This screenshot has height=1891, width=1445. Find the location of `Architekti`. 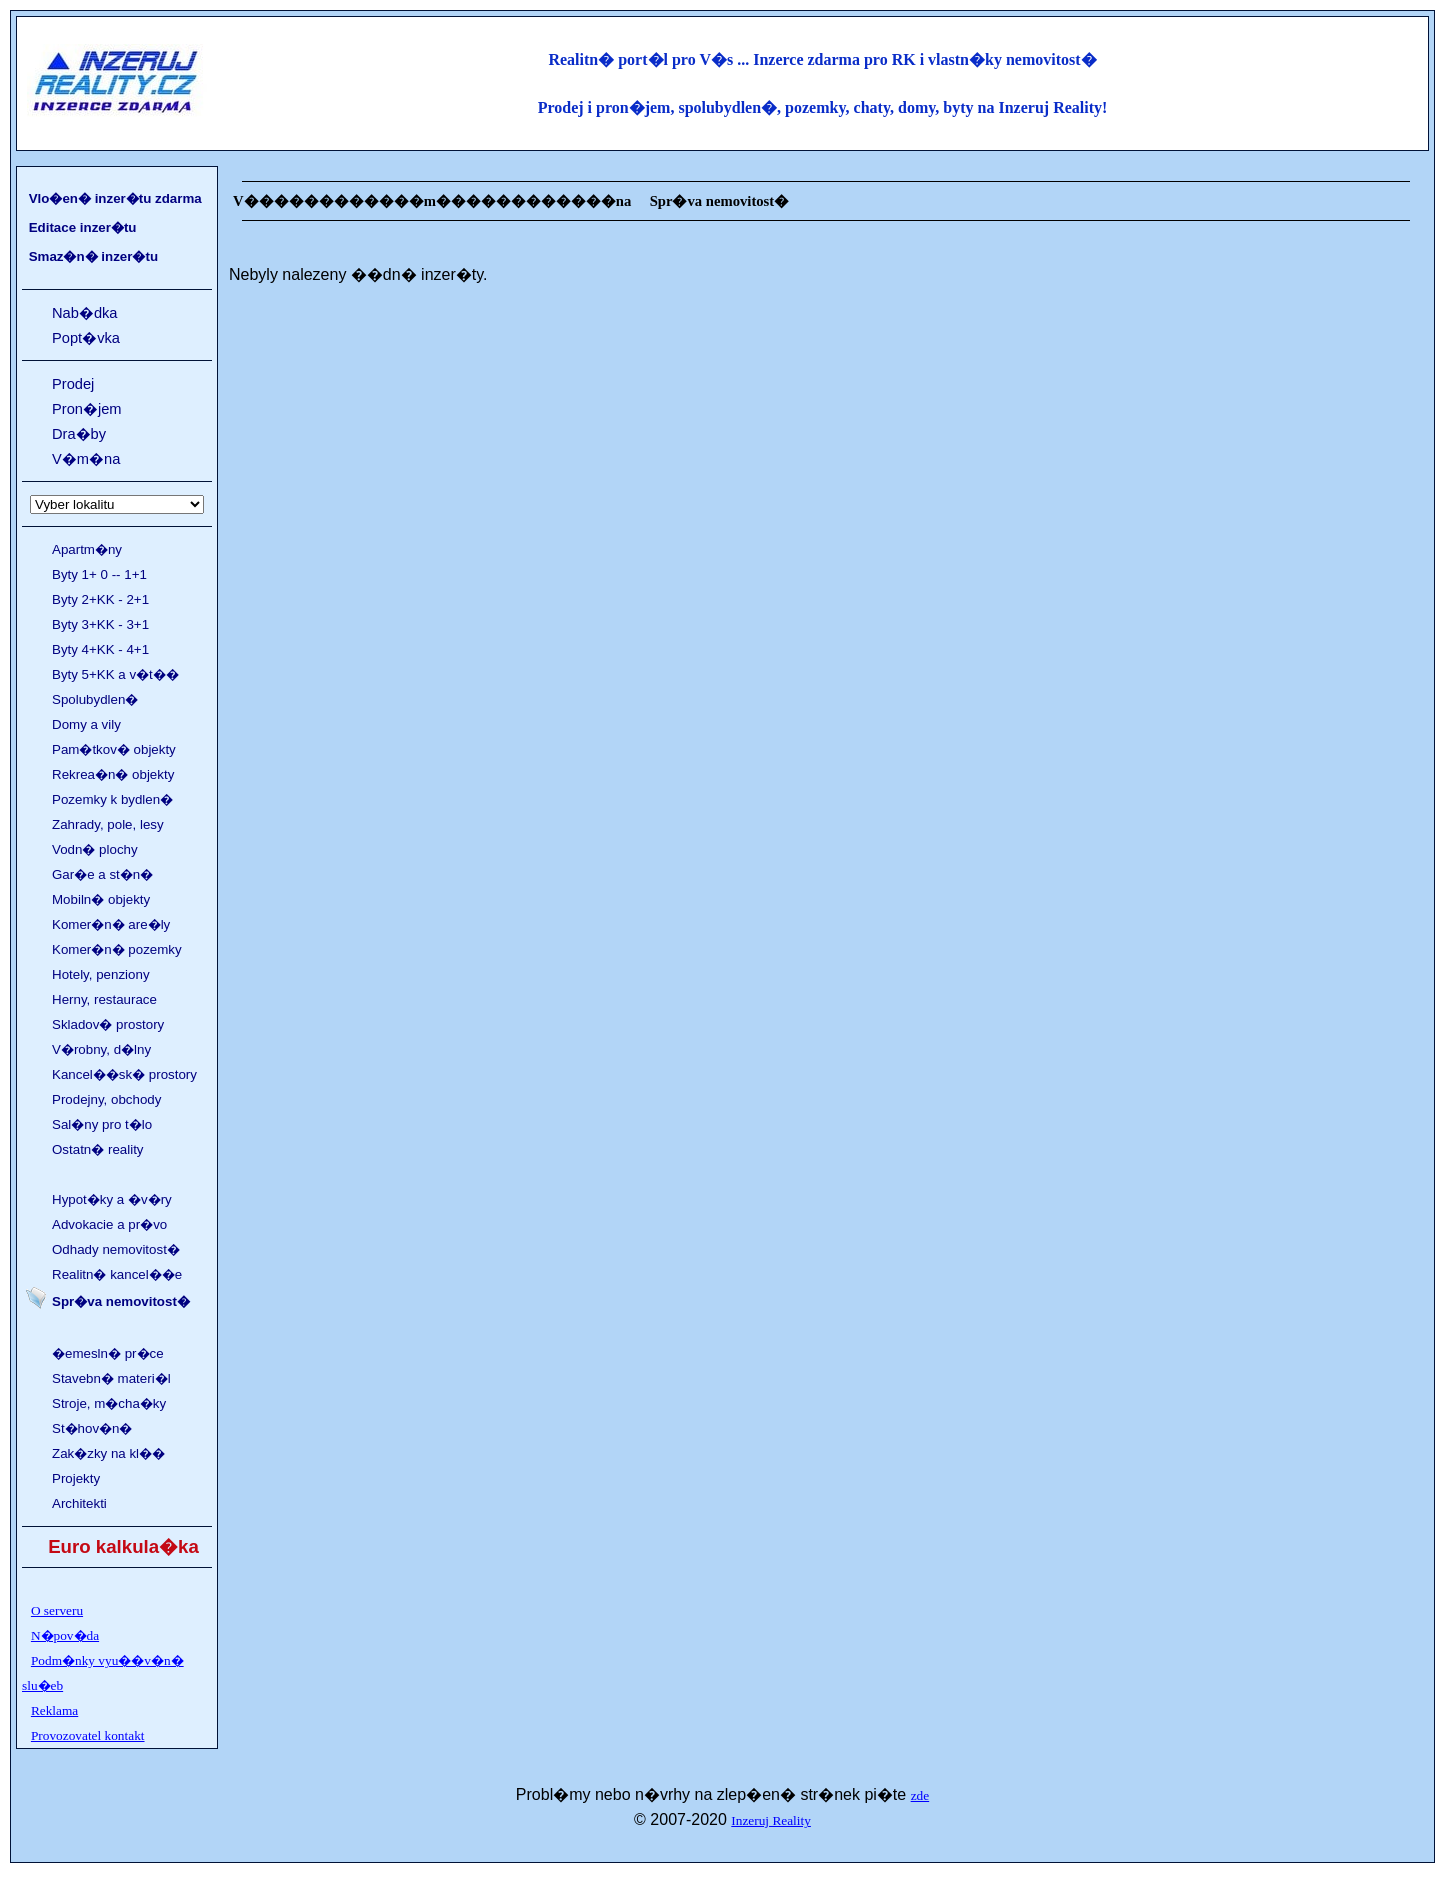

Architekti is located at coordinates (79, 1503).